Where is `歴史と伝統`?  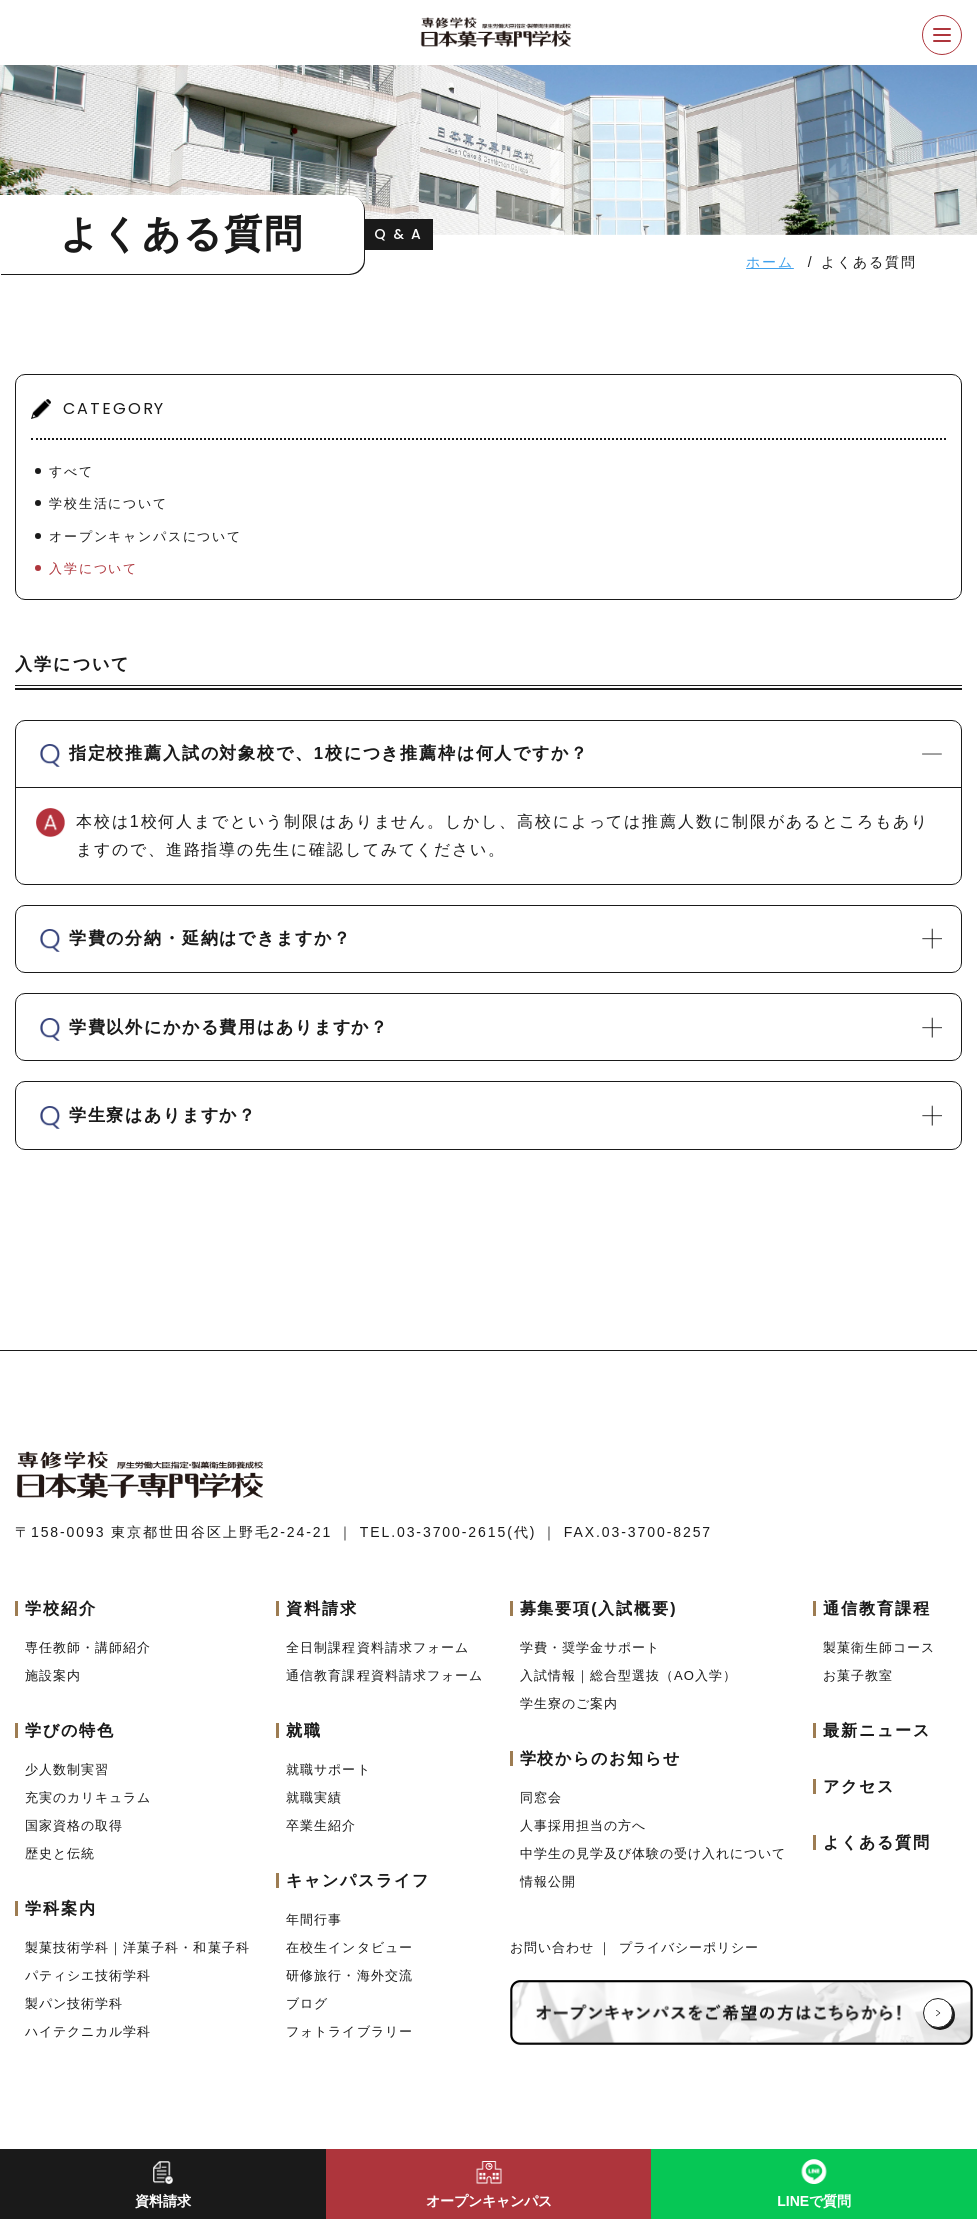 歴史と伝統 is located at coordinates (60, 1867).